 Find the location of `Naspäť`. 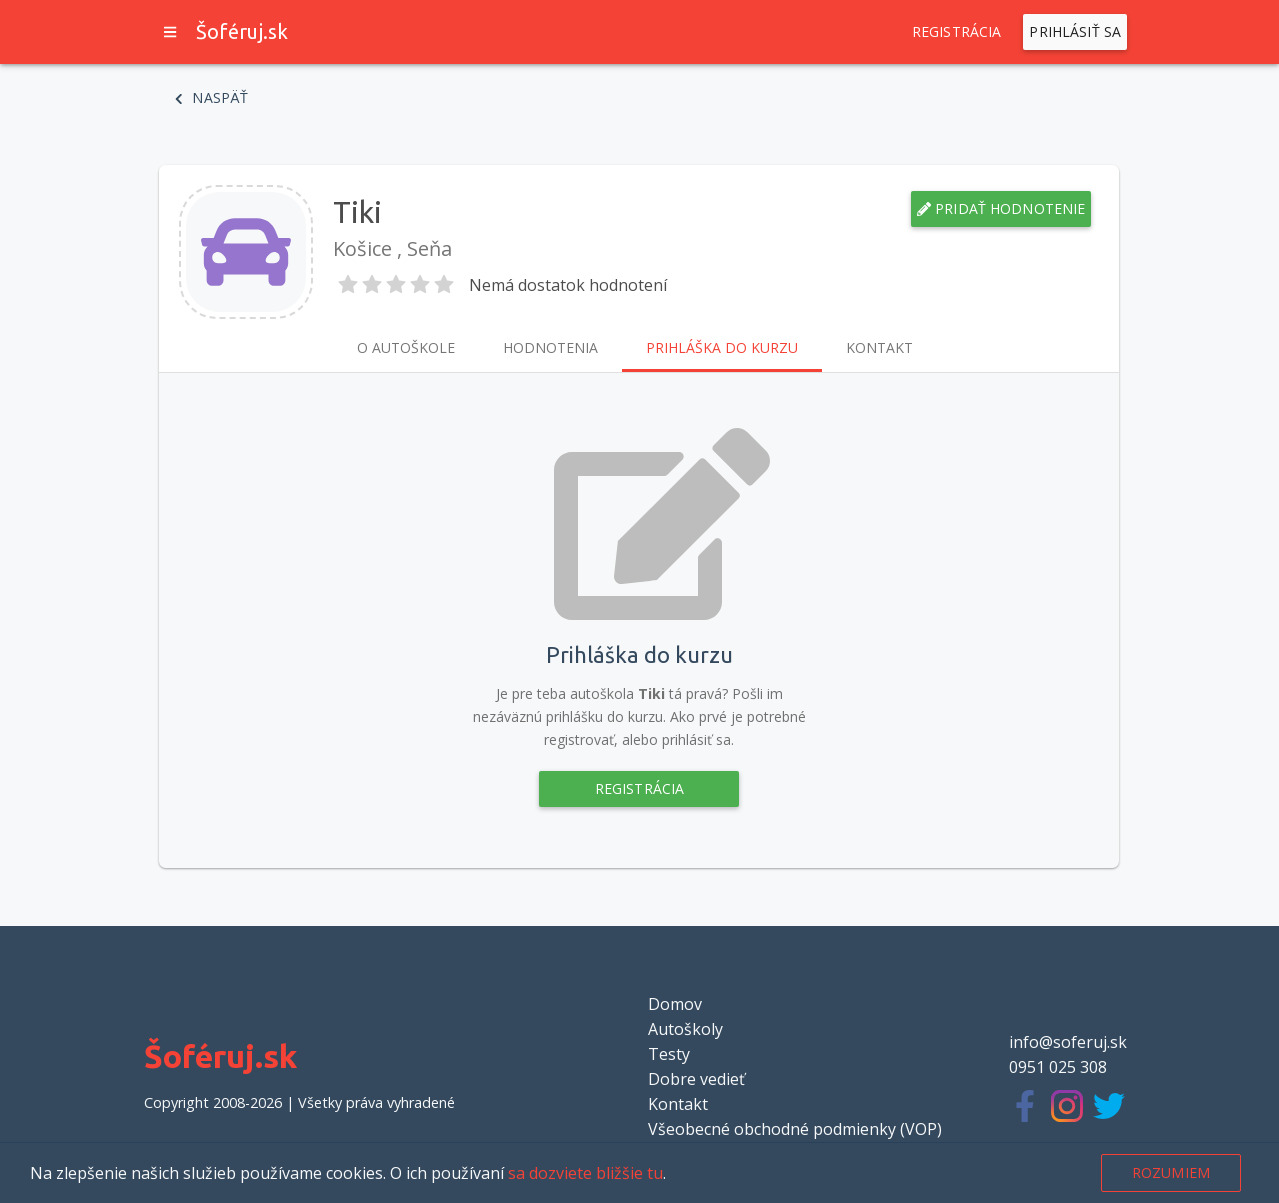

Naspäť is located at coordinates (212, 98).